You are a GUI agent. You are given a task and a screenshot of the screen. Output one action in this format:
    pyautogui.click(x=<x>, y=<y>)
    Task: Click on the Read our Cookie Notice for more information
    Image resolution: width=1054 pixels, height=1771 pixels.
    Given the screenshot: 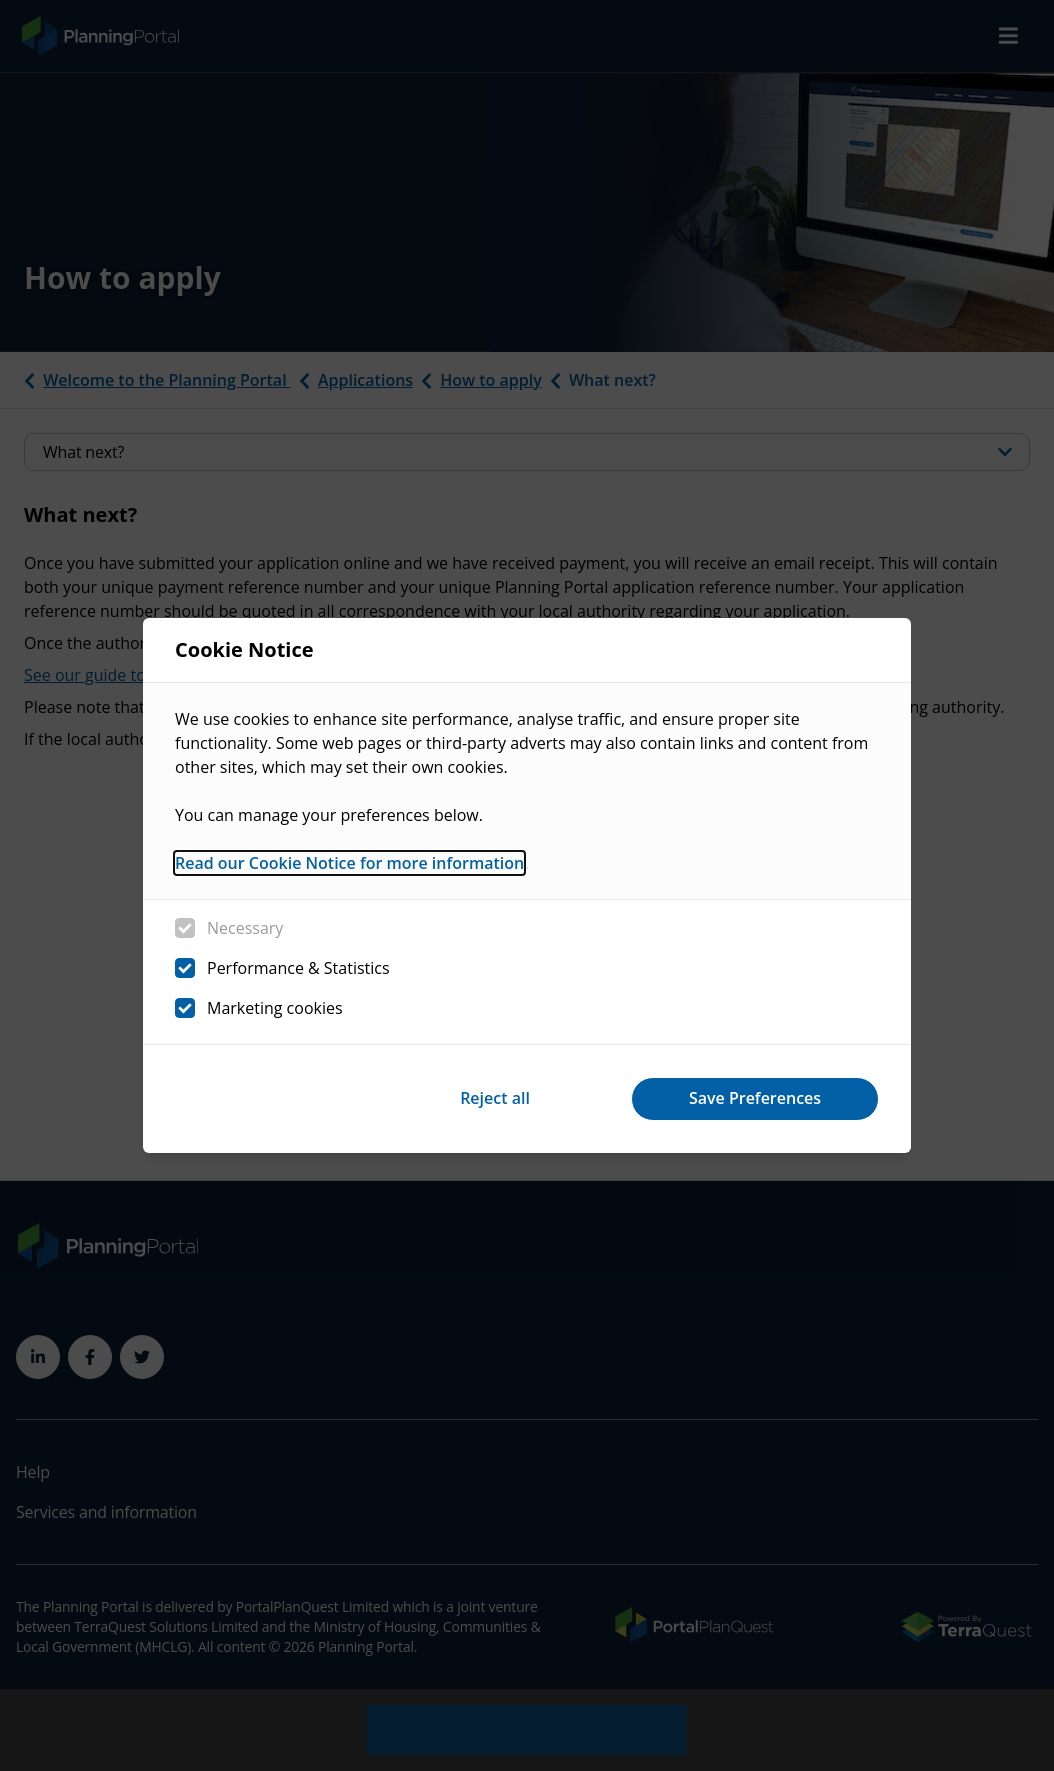 What is the action you would take?
    pyautogui.click(x=349, y=863)
    